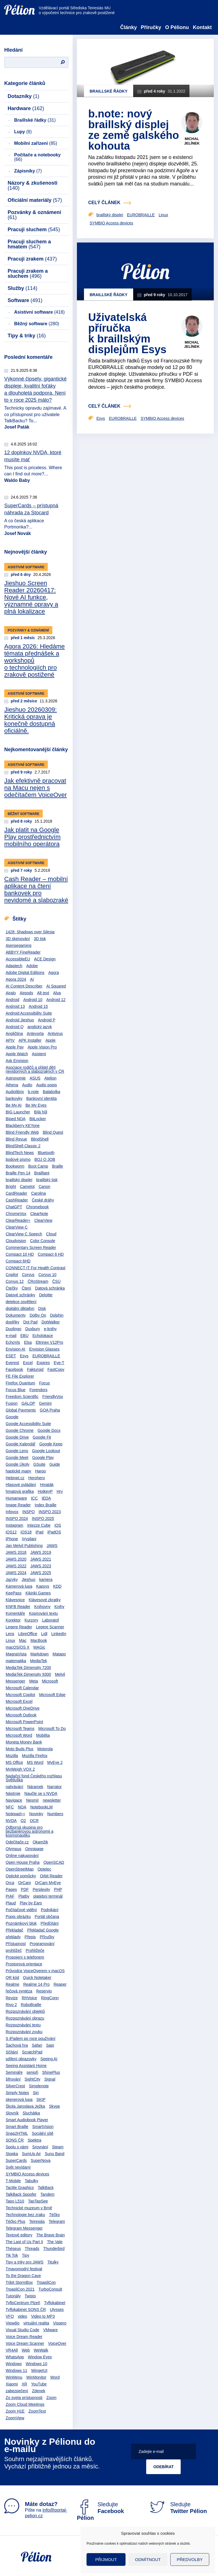 This screenshot has width=218, height=2576. I want to click on Microsoft Copilot, so click(20, 1694).